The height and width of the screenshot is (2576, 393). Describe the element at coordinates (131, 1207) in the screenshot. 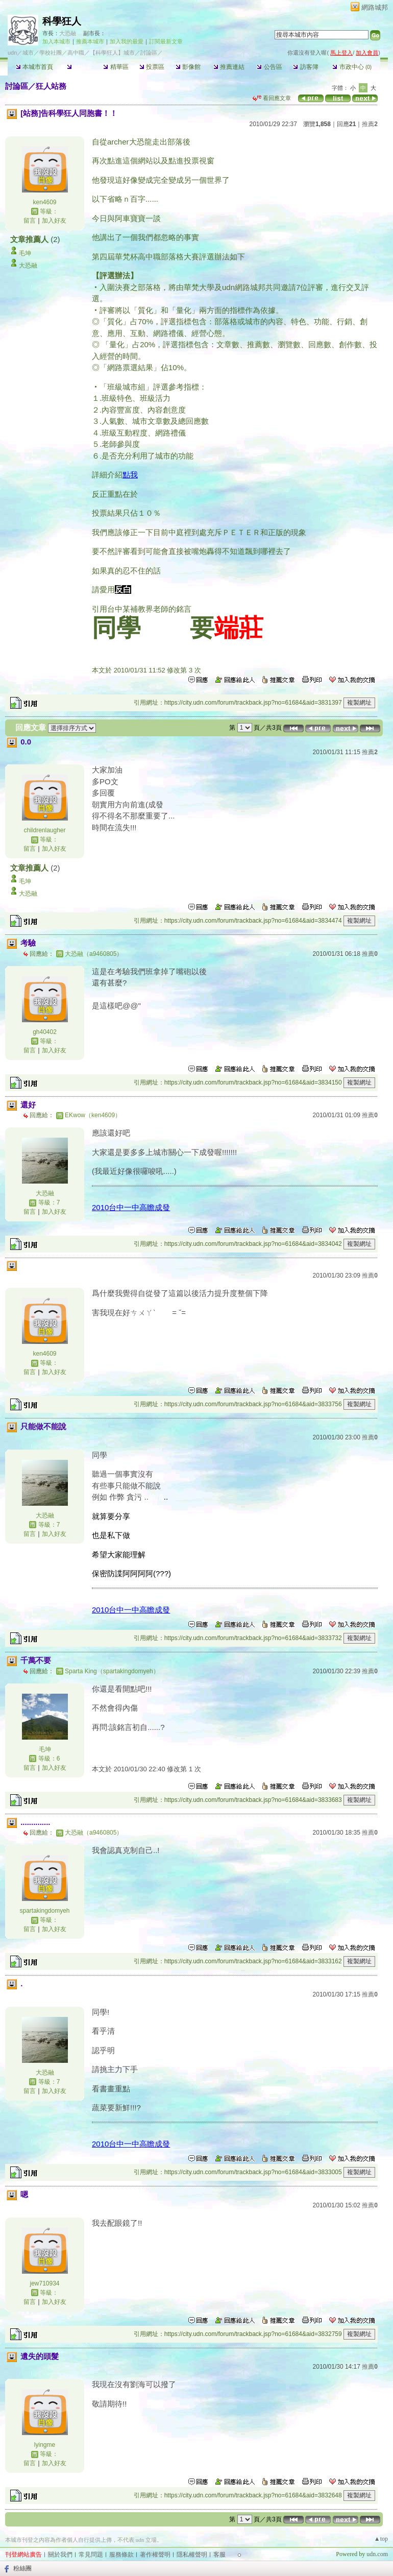

I see `2010台中一中高瞻成發` at that location.